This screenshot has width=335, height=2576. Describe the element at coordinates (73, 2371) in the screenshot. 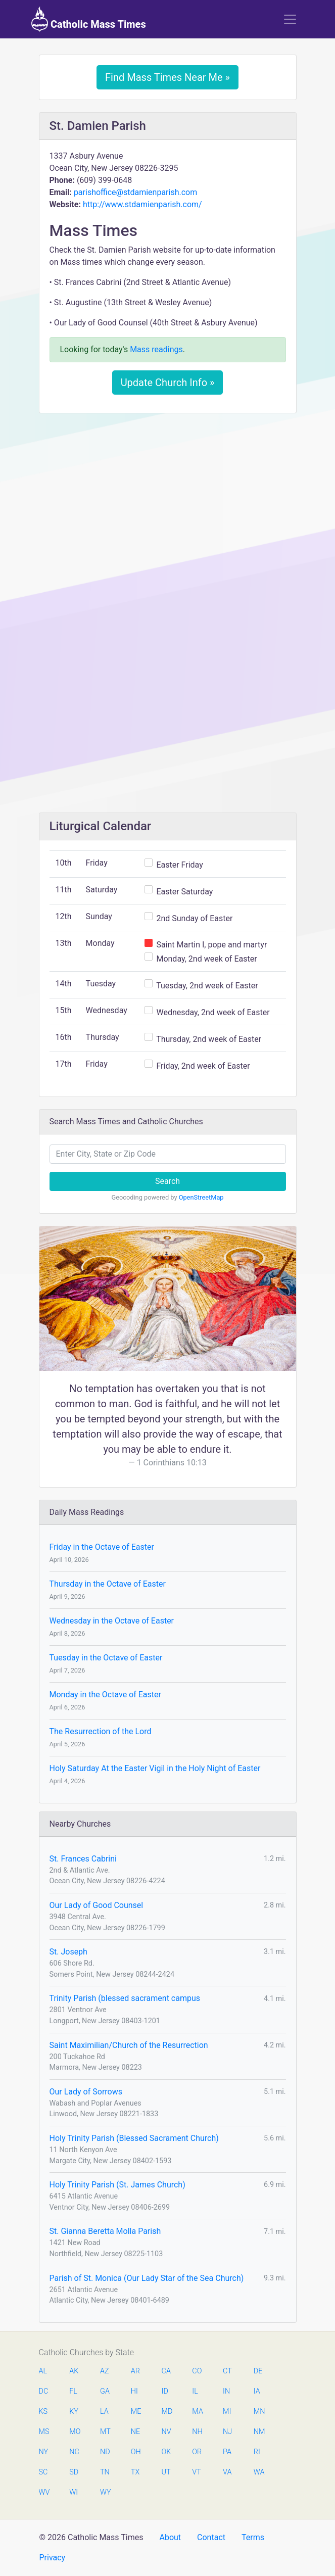

I see `AK` at that location.